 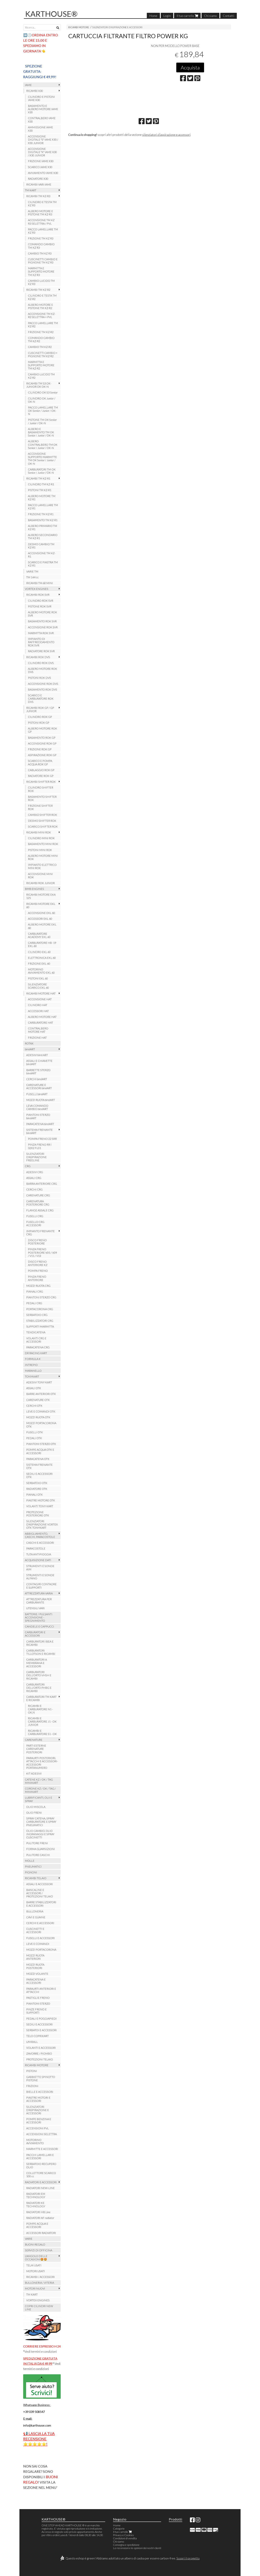 I want to click on ALBERO MOTORE TM KZ-R1, so click(x=41, y=497).